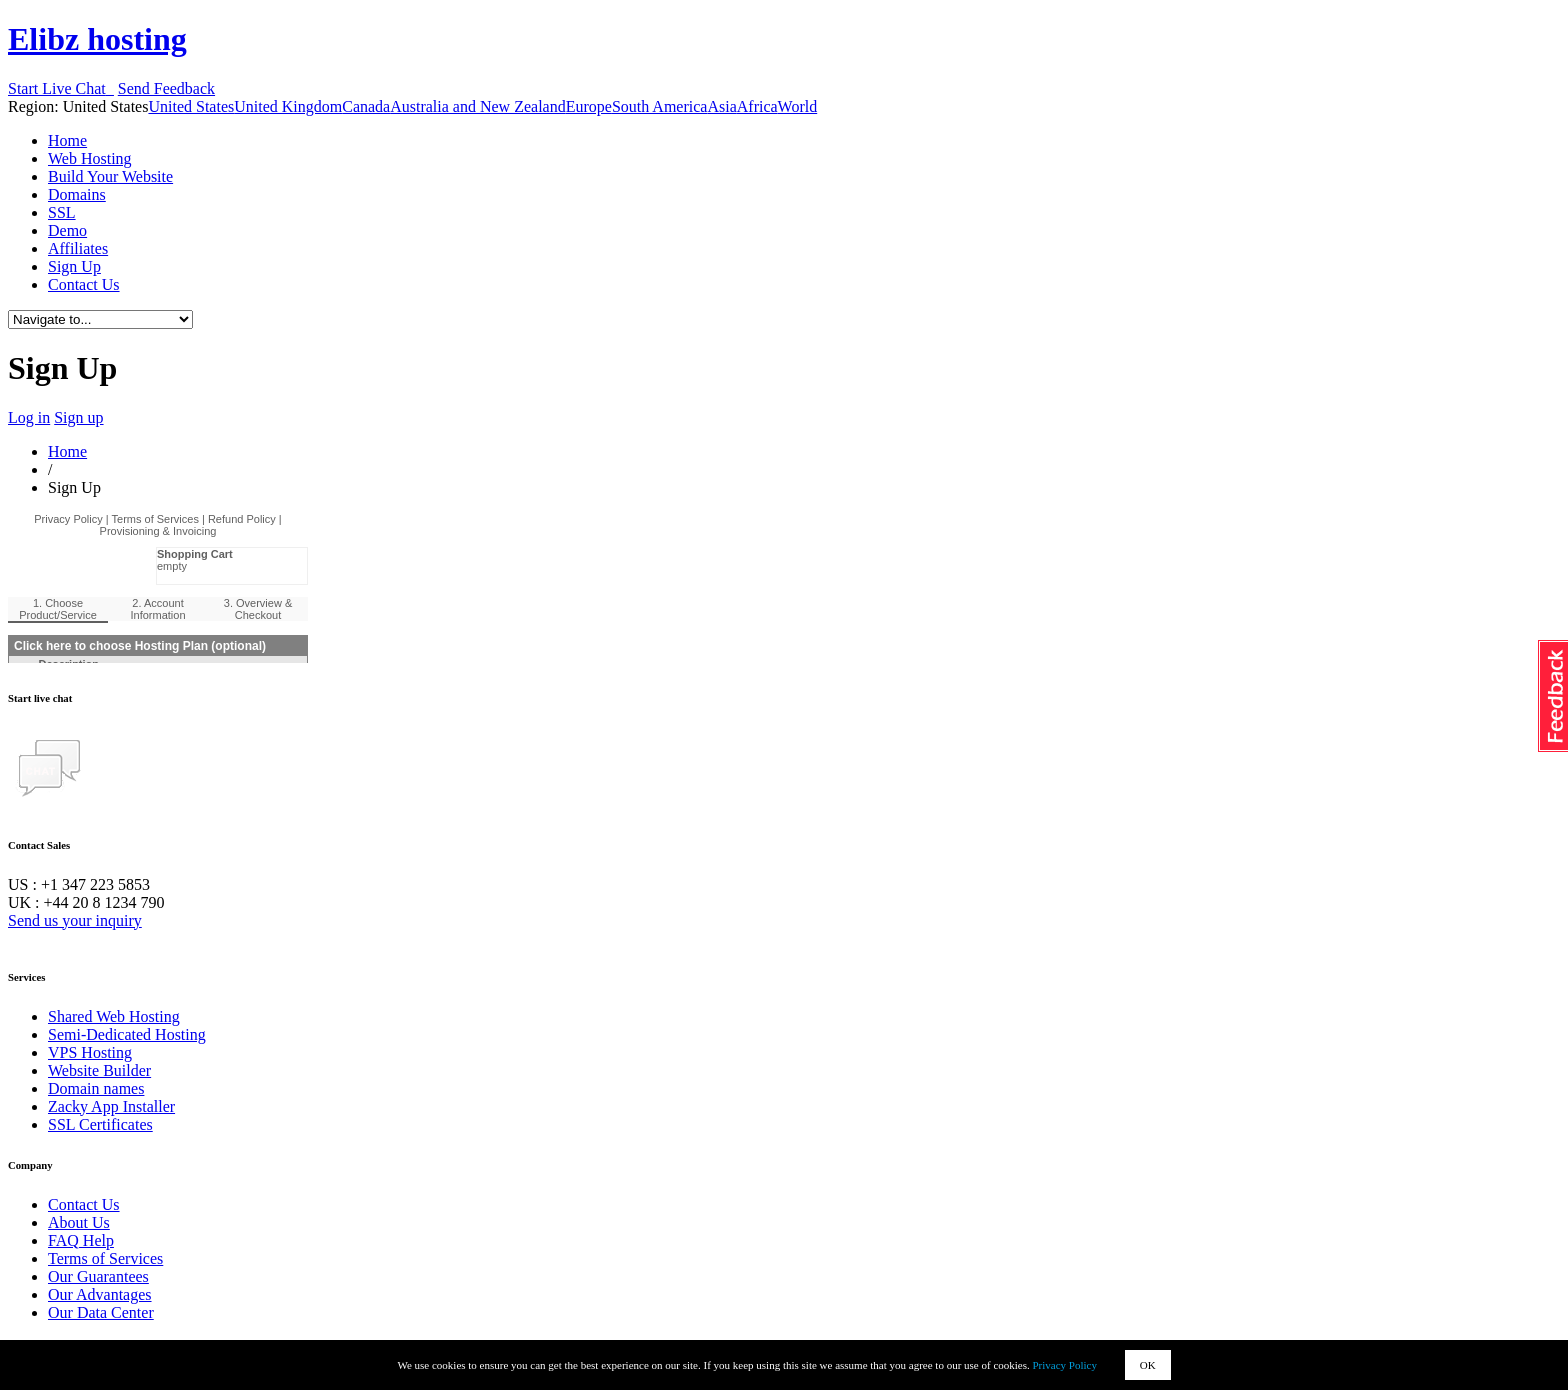 Image resolution: width=1568 pixels, height=1390 pixels. I want to click on Elibz hosting, so click(97, 39).